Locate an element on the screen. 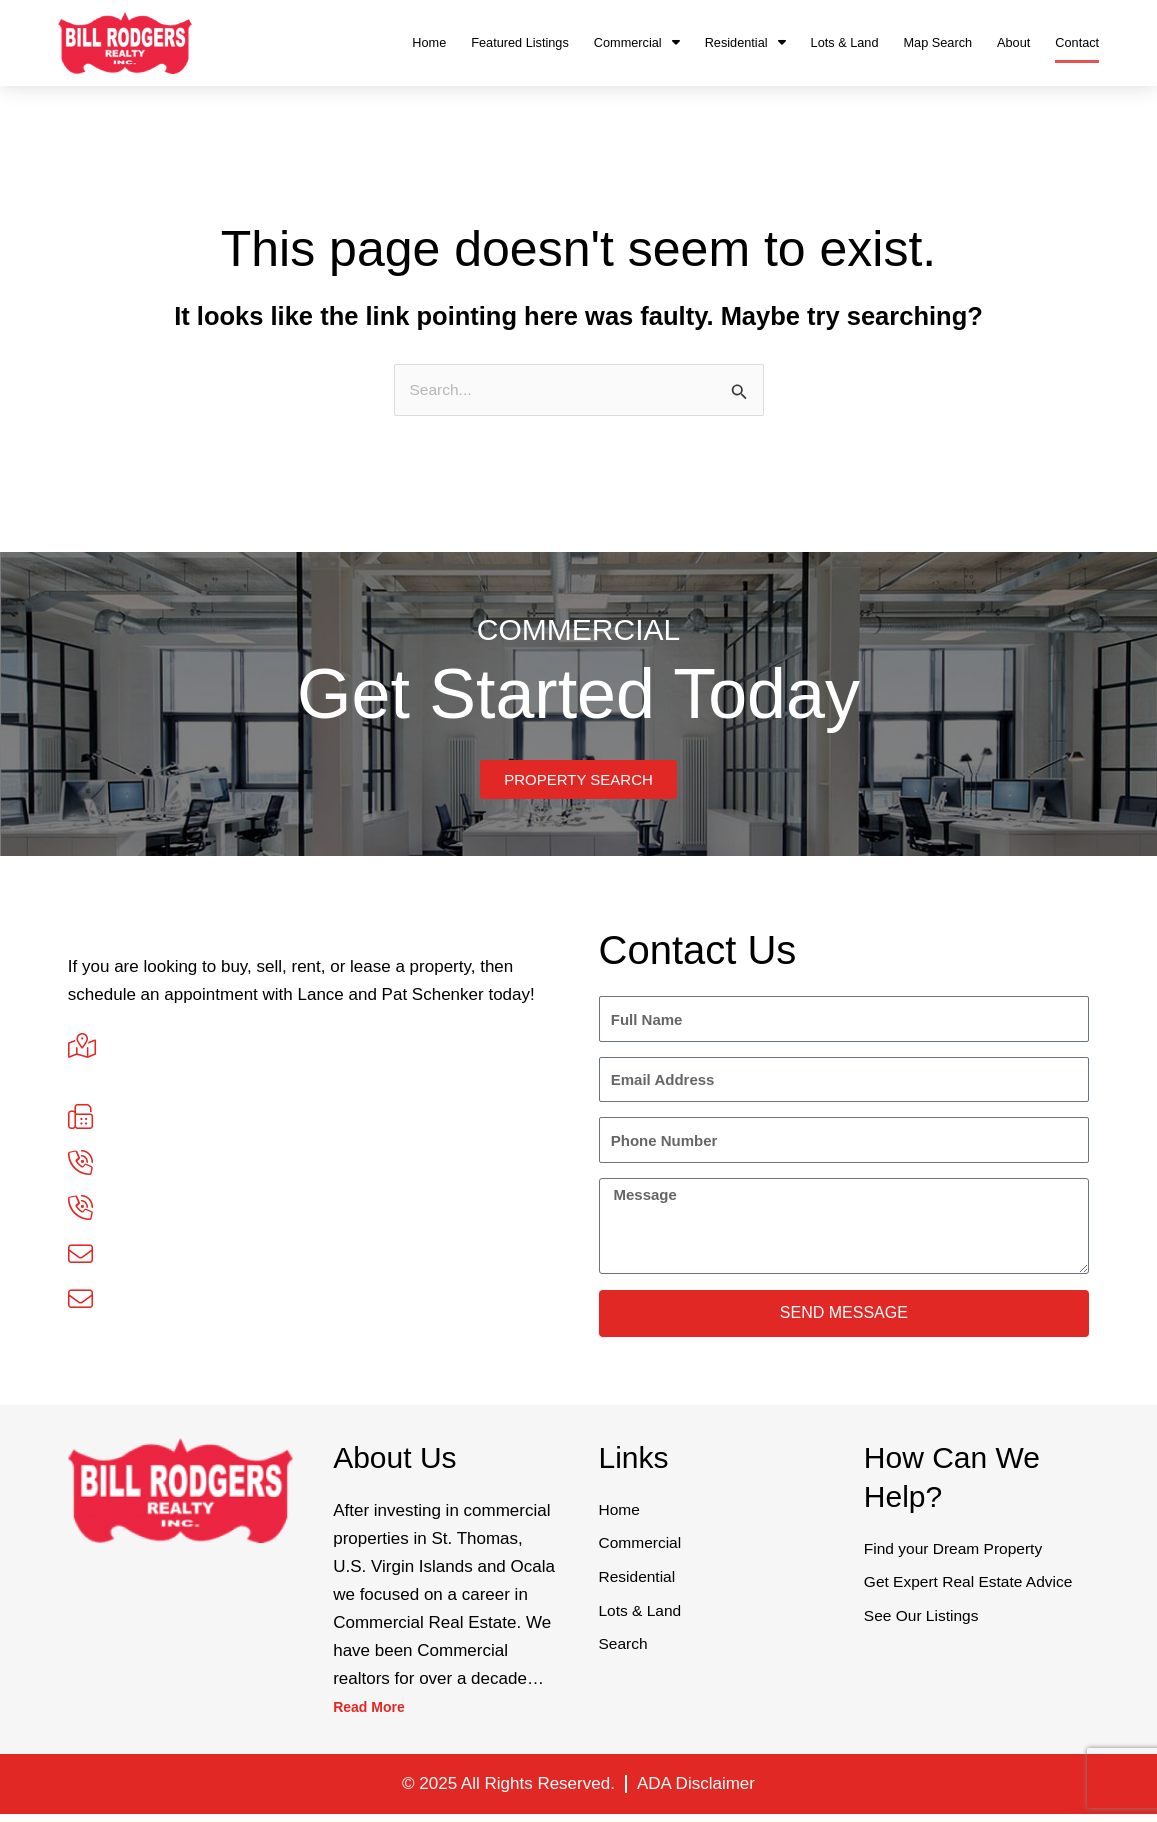  Residential is located at coordinates (745, 42).